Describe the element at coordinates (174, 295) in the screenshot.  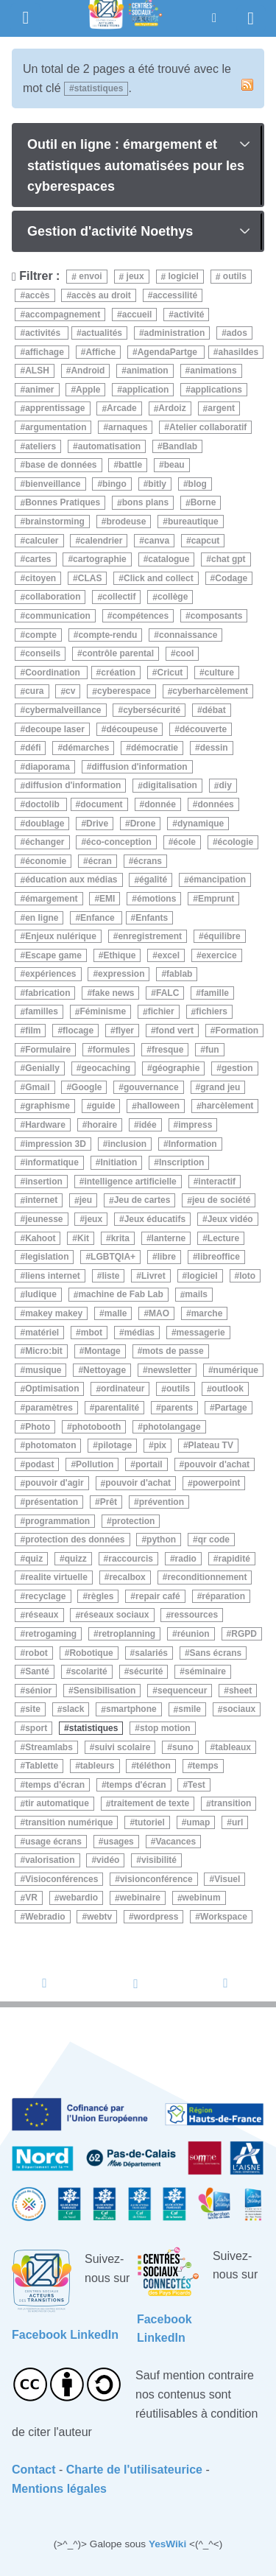
I see `accessilité` at that location.